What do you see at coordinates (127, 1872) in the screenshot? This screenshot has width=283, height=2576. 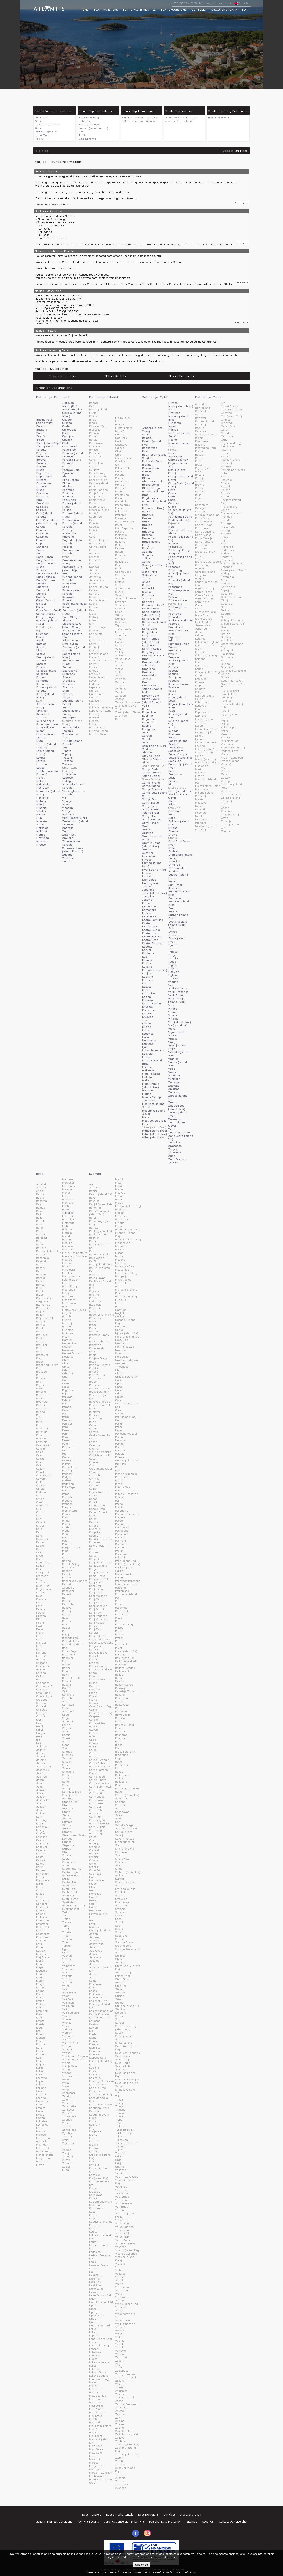 I see `Skrbcici (island Krk)` at bounding box center [127, 1872].